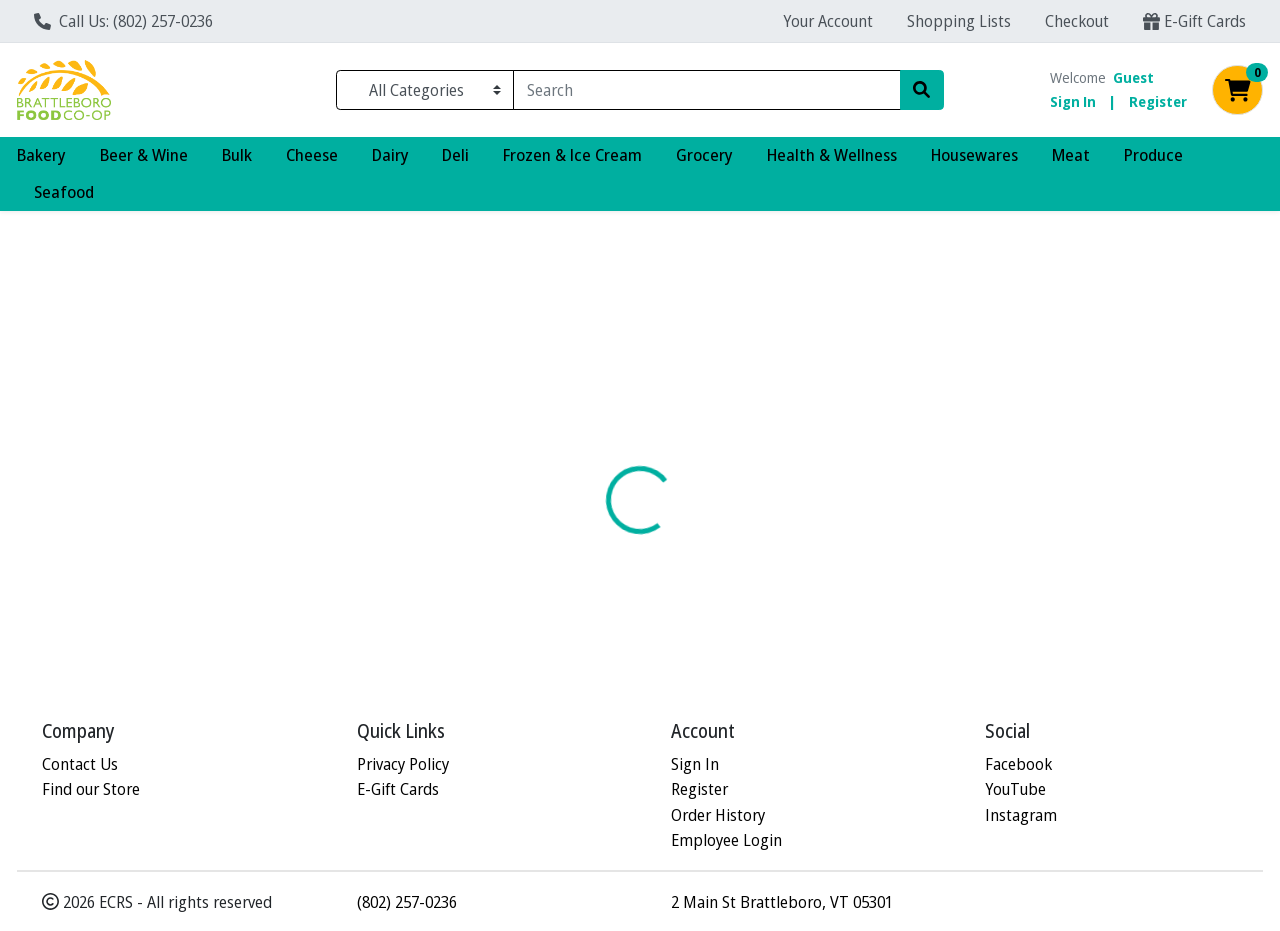  What do you see at coordinates (959, 20) in the screenshot?
I see `Shopping Lists` at bounding box center [959, 20].